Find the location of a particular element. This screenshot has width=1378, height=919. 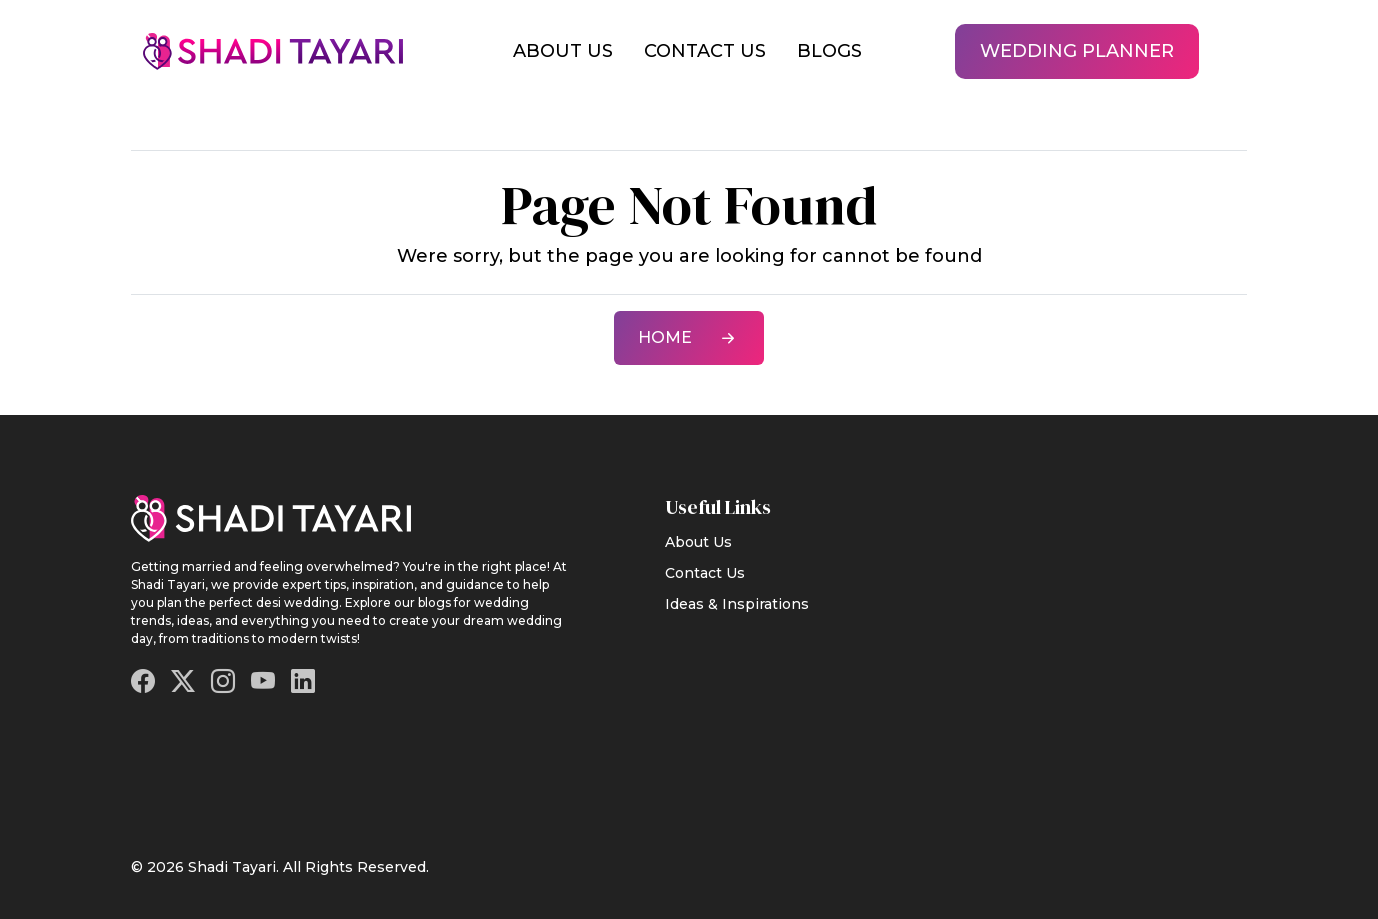

Blogs is located at coordinates (829, 51).